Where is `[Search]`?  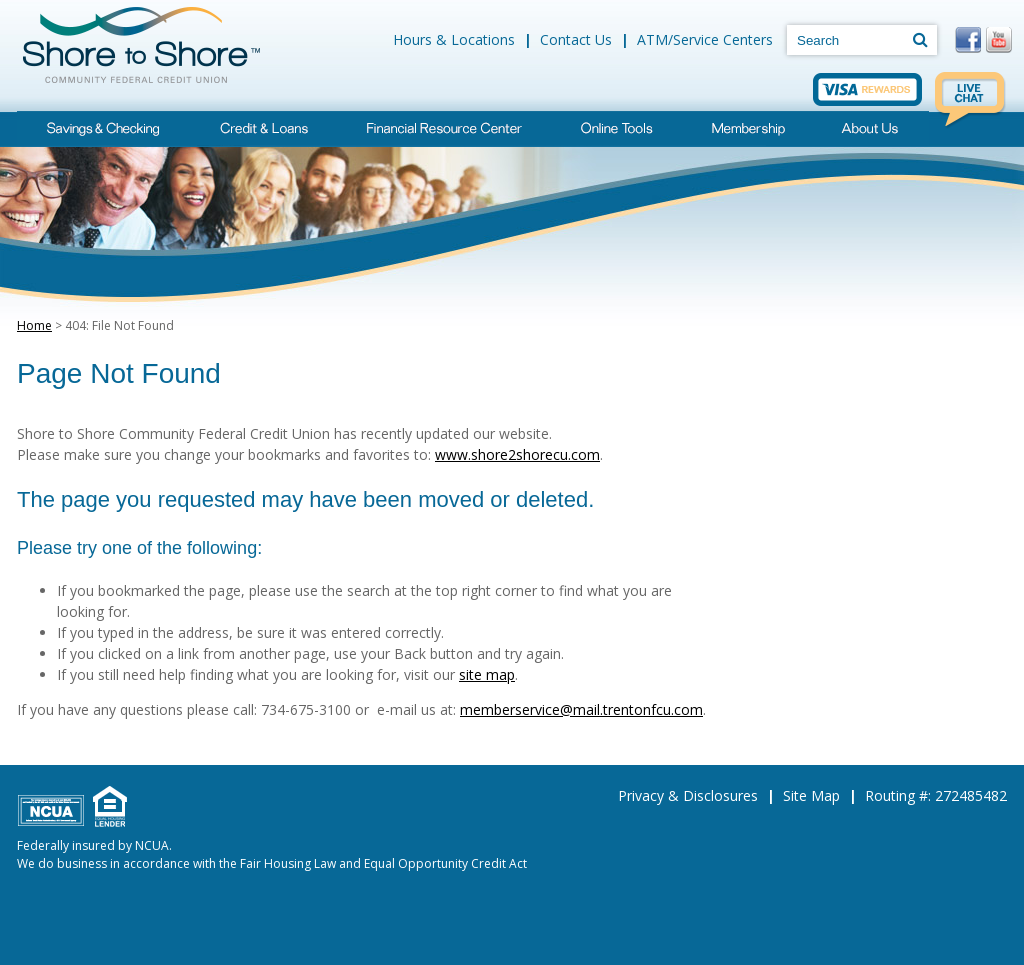
[Search] is located at coordinates (920, 39).